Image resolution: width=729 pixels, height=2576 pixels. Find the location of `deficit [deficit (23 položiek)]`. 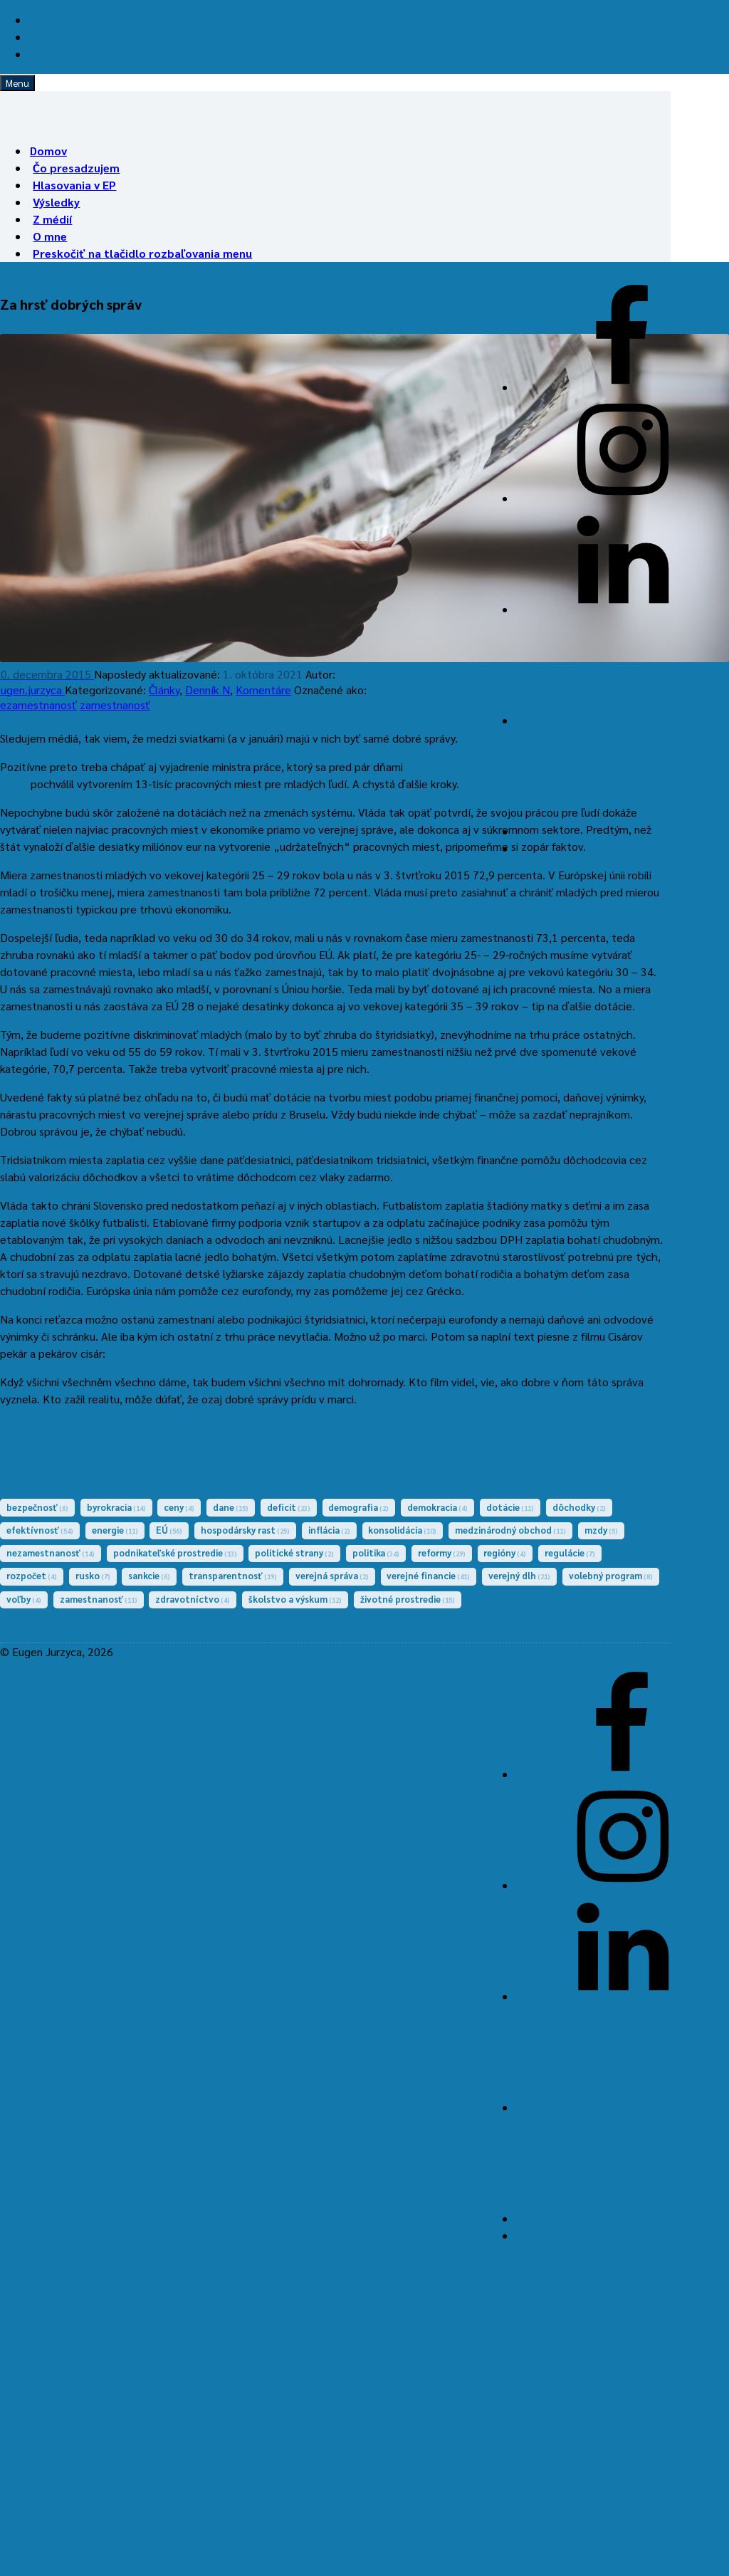

deficit [deficit (23 položiek)] is located at coordinates (288, 1507).